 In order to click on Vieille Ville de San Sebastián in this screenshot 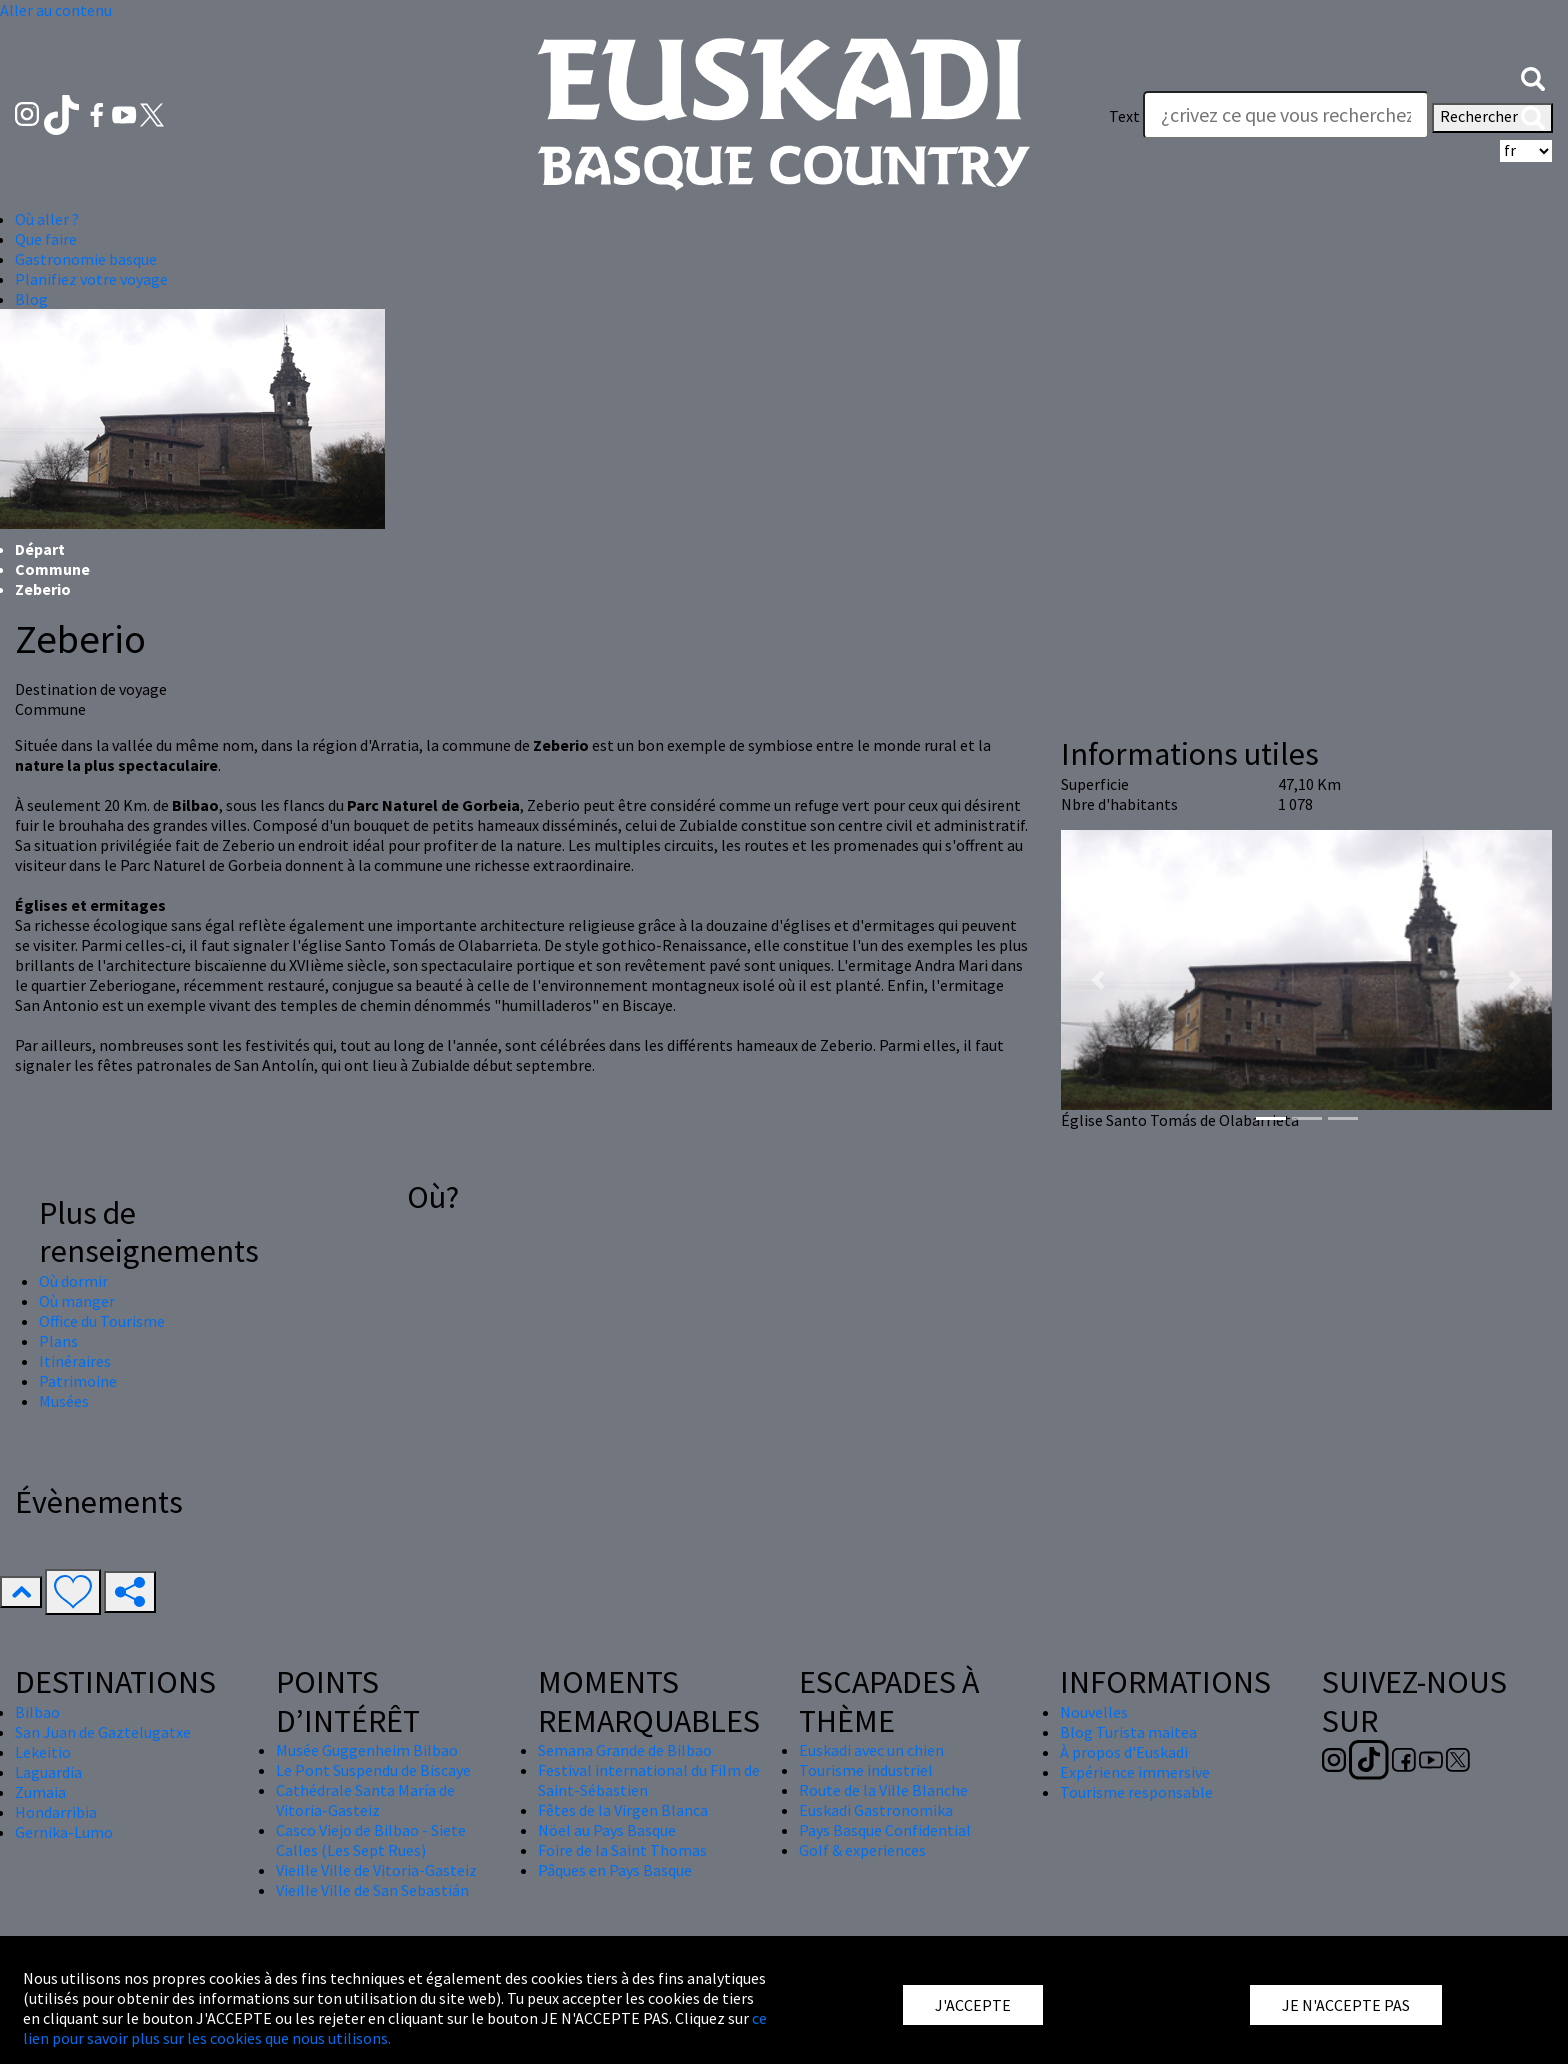, I will do `click(372, 1890)`.